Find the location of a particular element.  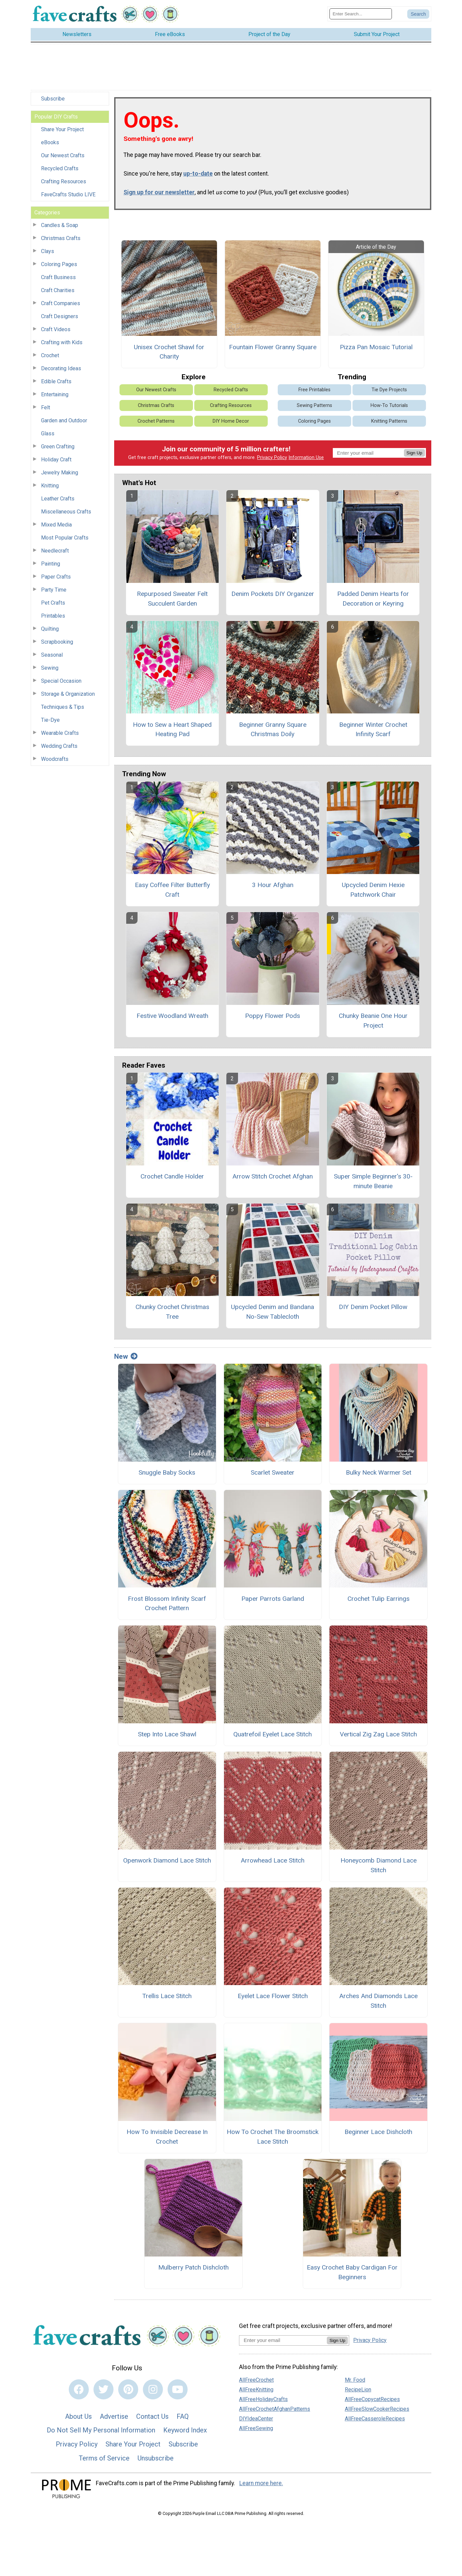

[Submit Search] is located at coordinates (418, 14).